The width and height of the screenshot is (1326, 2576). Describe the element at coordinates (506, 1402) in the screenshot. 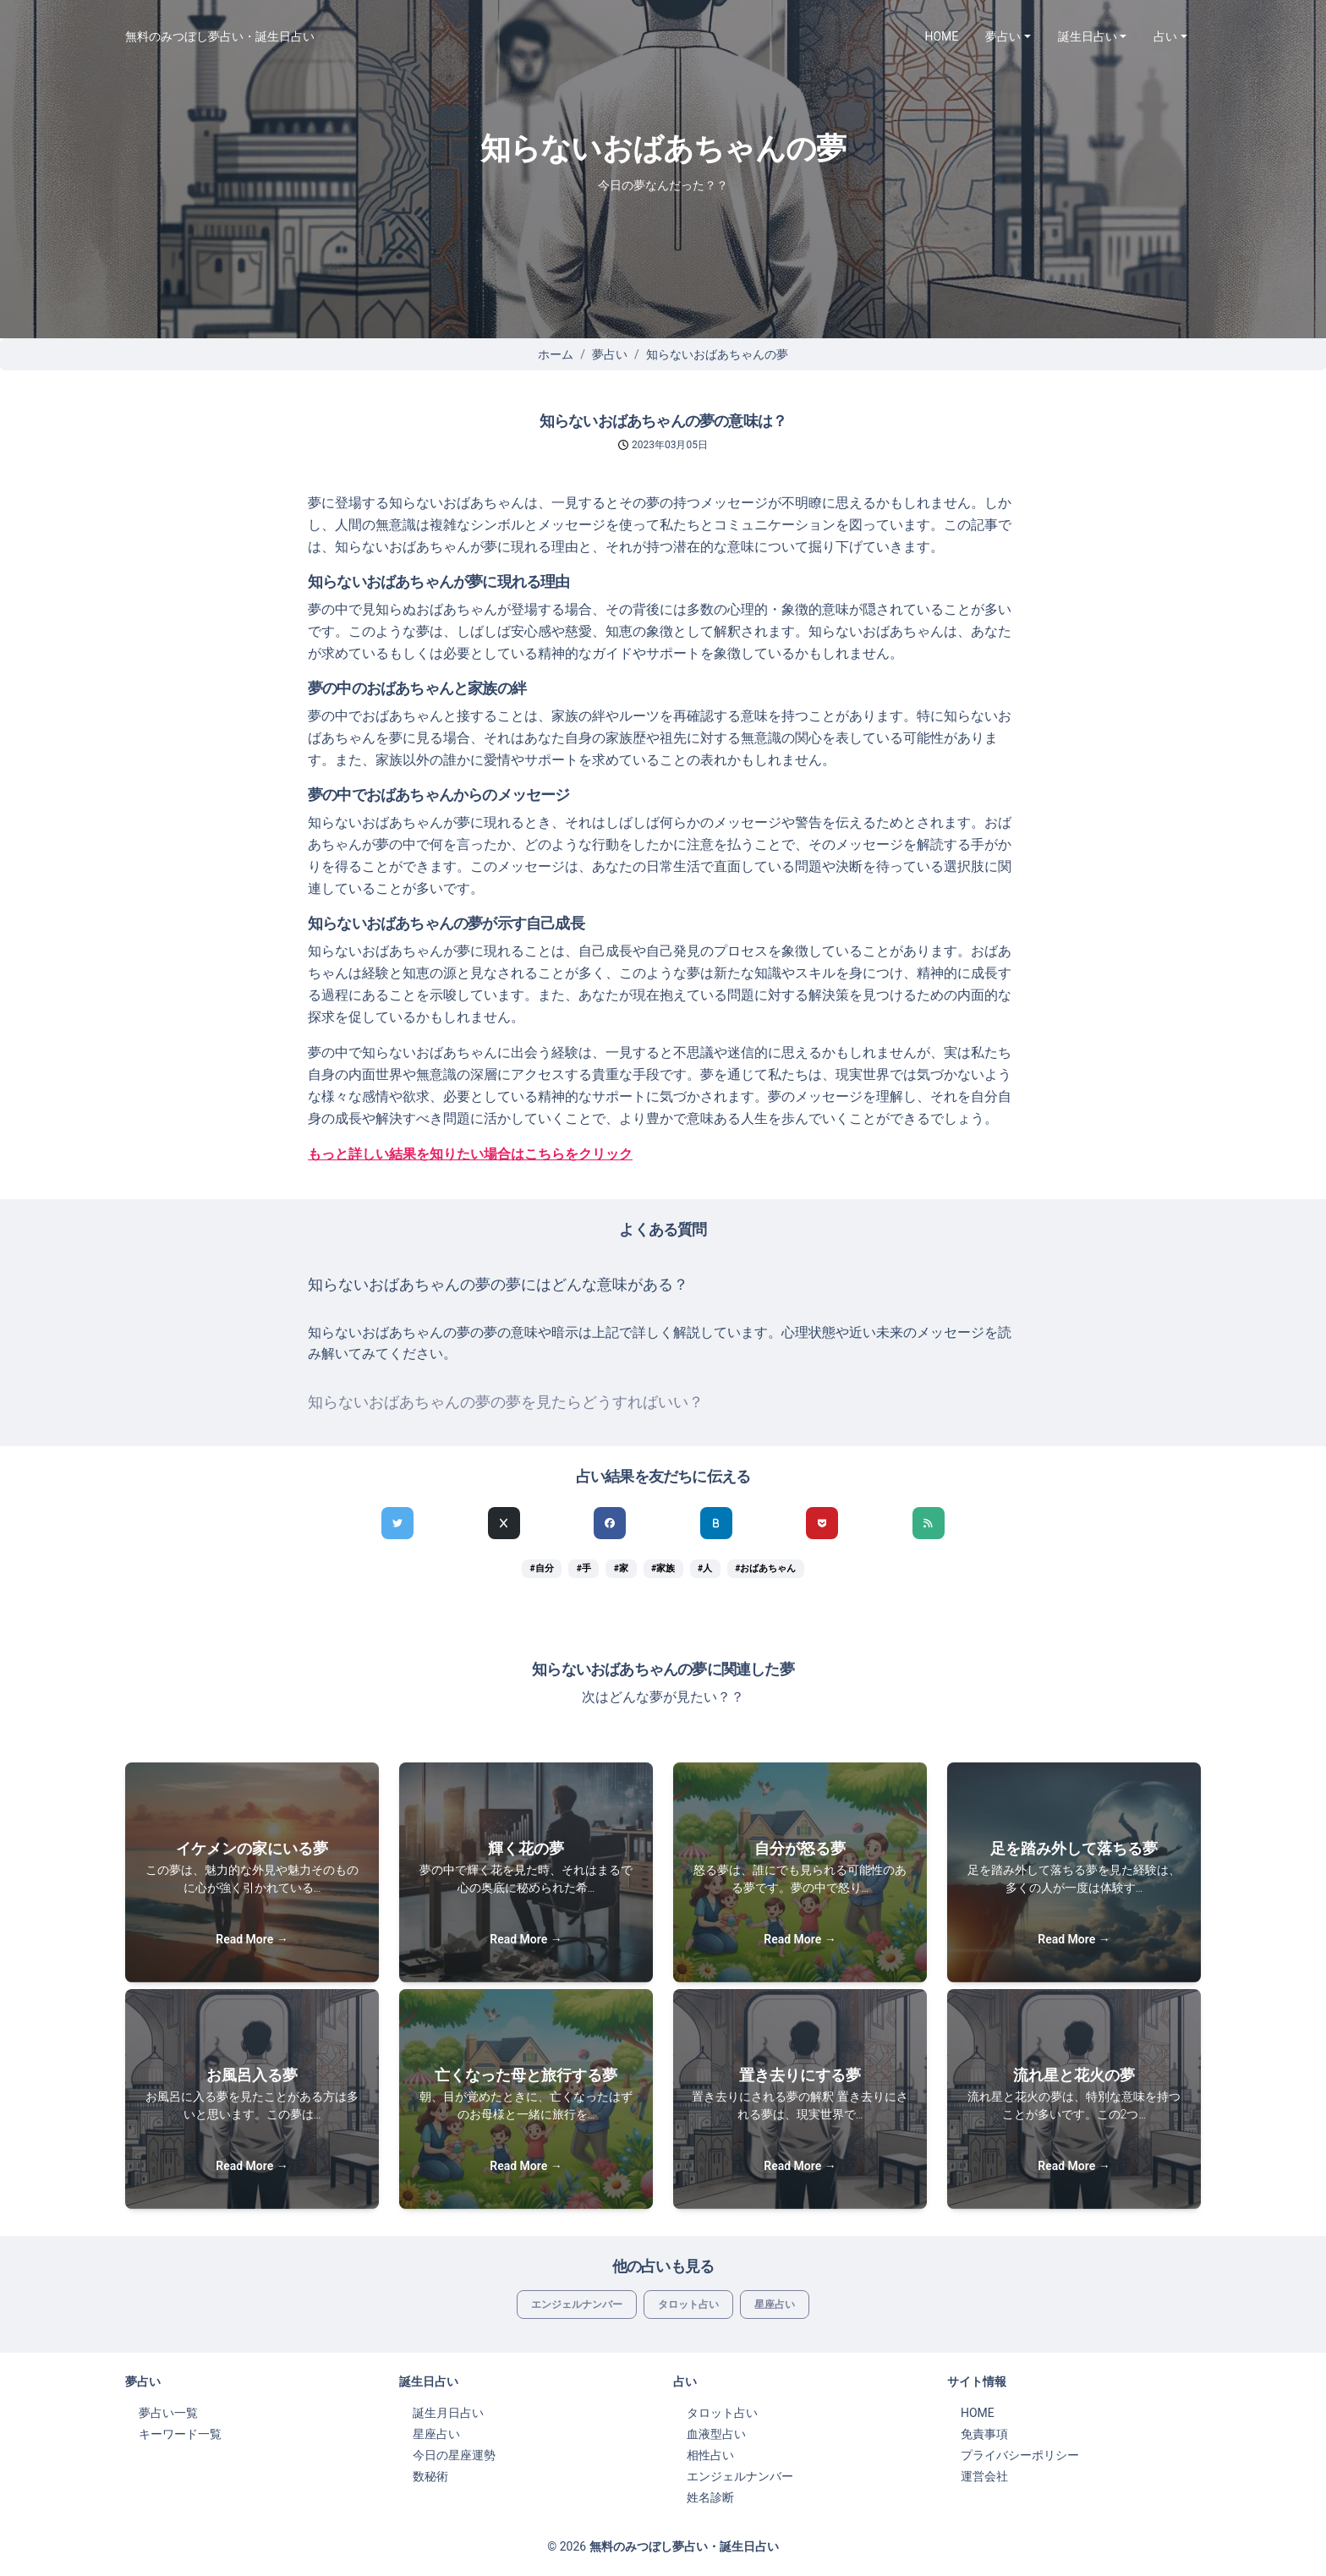

I see `知らないおばあちゃんの夢の夢を見たらどうすればいい？` at that location.